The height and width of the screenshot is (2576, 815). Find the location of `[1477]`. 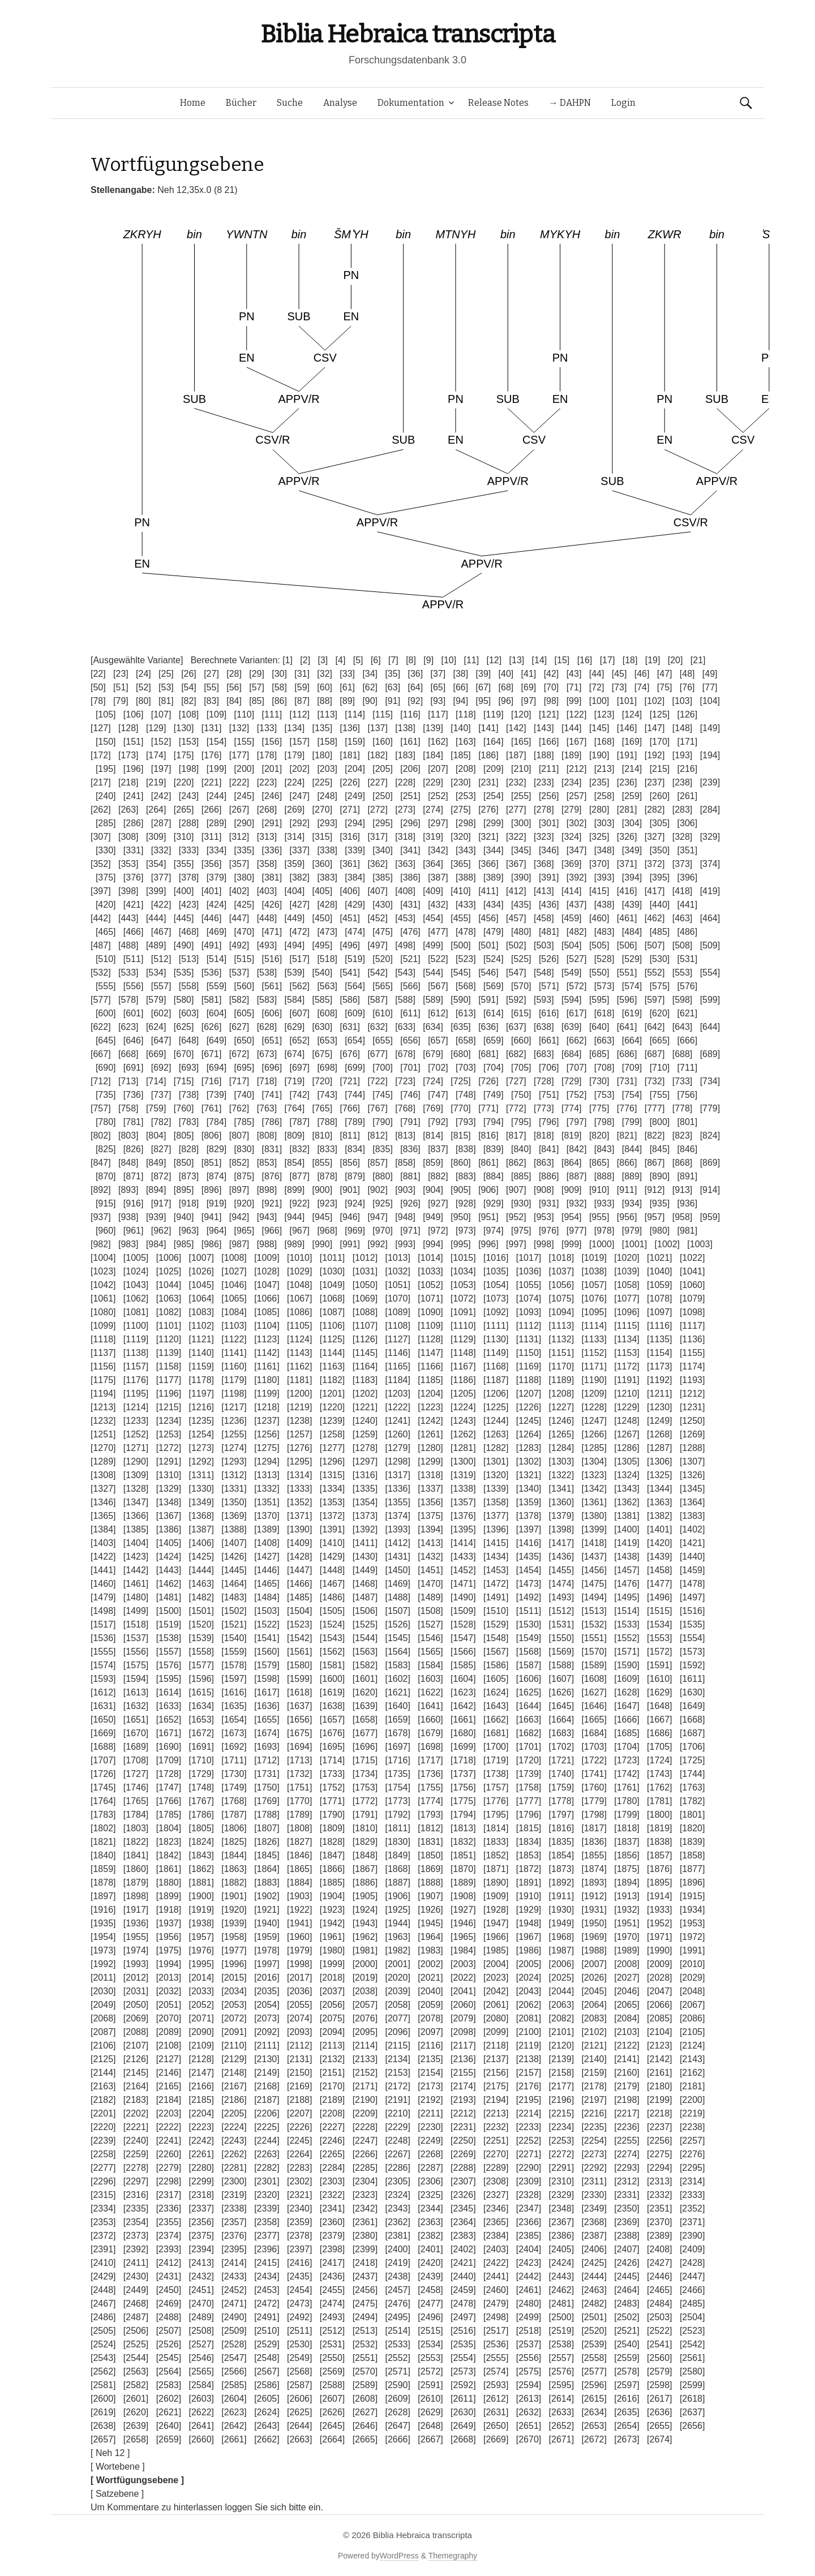

[1477] is located at coordinates (659, 1583).